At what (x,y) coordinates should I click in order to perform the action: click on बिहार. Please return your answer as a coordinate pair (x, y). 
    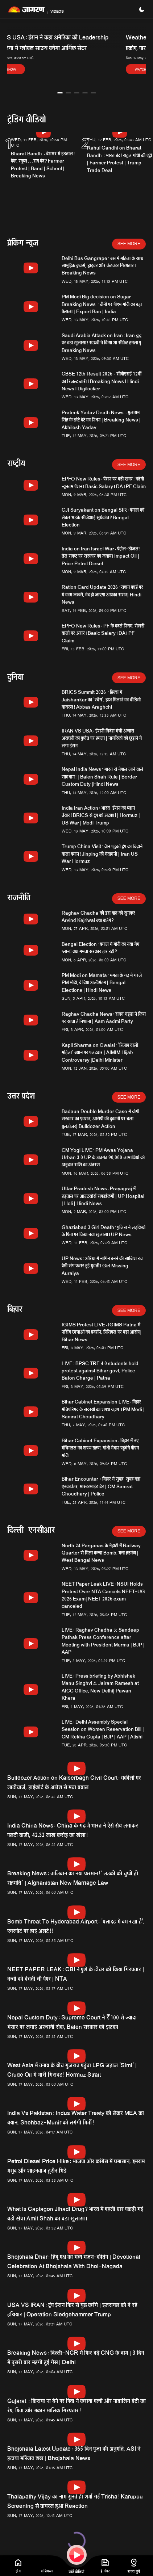
    Looking at the image, I should click on (14, 1310).